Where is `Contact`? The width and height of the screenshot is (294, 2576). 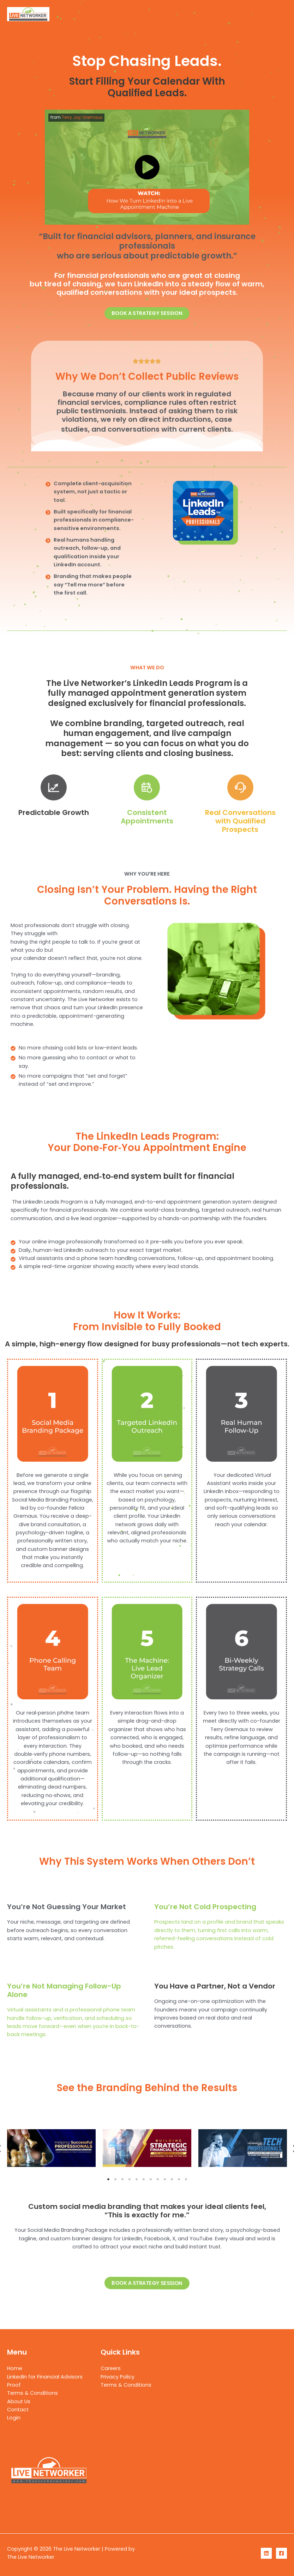
Contact is located at coordinates (18, 2409).